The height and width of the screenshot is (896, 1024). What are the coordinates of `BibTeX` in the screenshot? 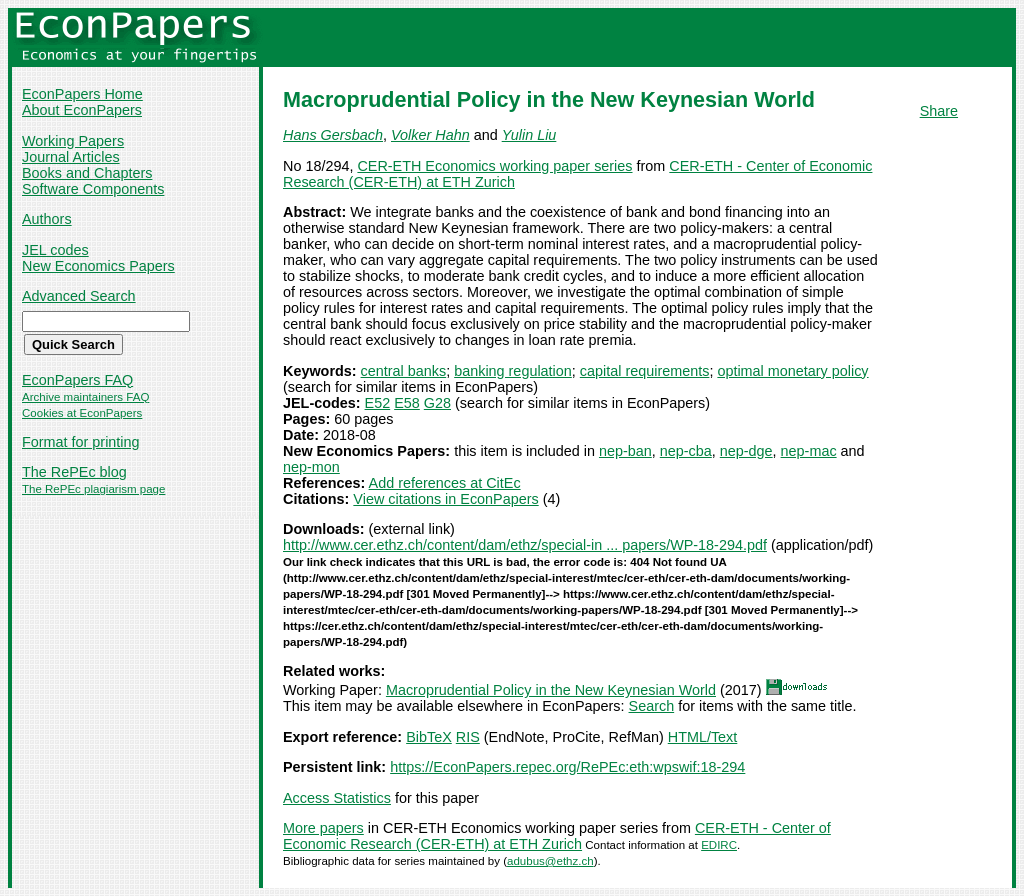 It's located at (429, 737).